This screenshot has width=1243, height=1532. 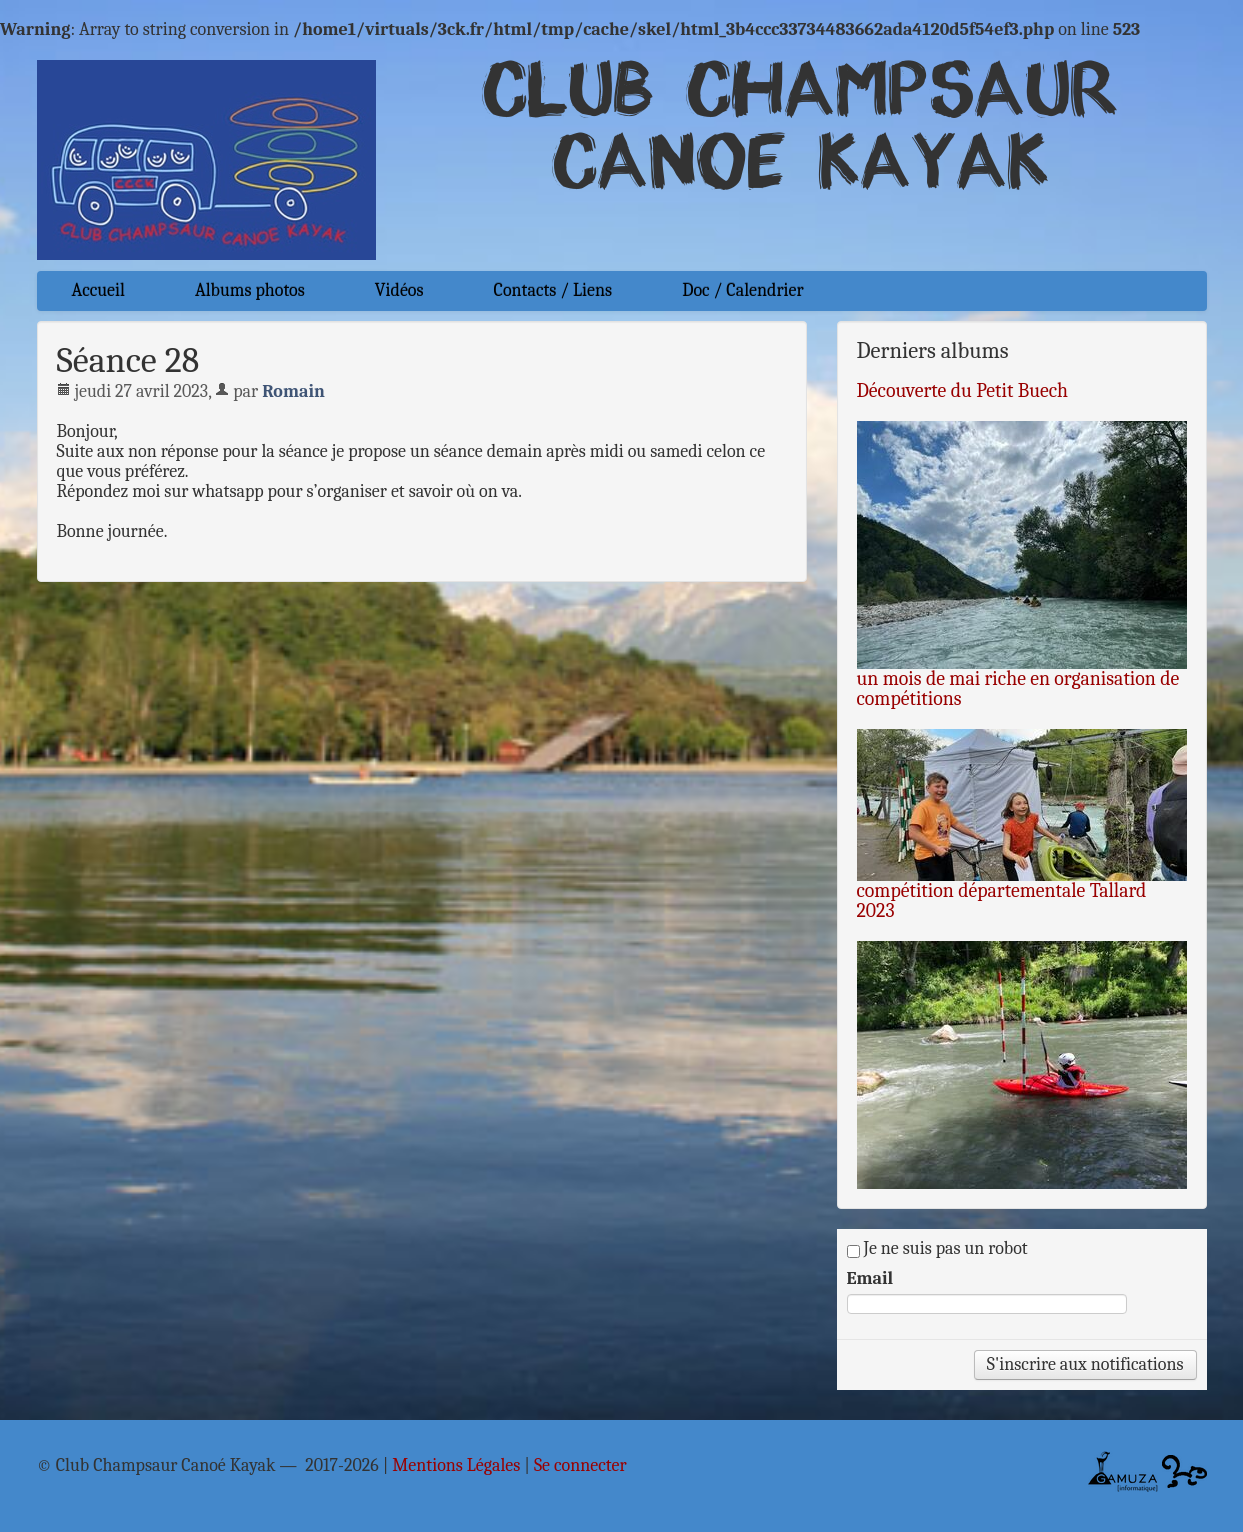 What do you see at coordinates (1018, 688) in the screenshot?
I see `un mois de mai riche en organisation de compétitions` at bounding box center [1018, 688].